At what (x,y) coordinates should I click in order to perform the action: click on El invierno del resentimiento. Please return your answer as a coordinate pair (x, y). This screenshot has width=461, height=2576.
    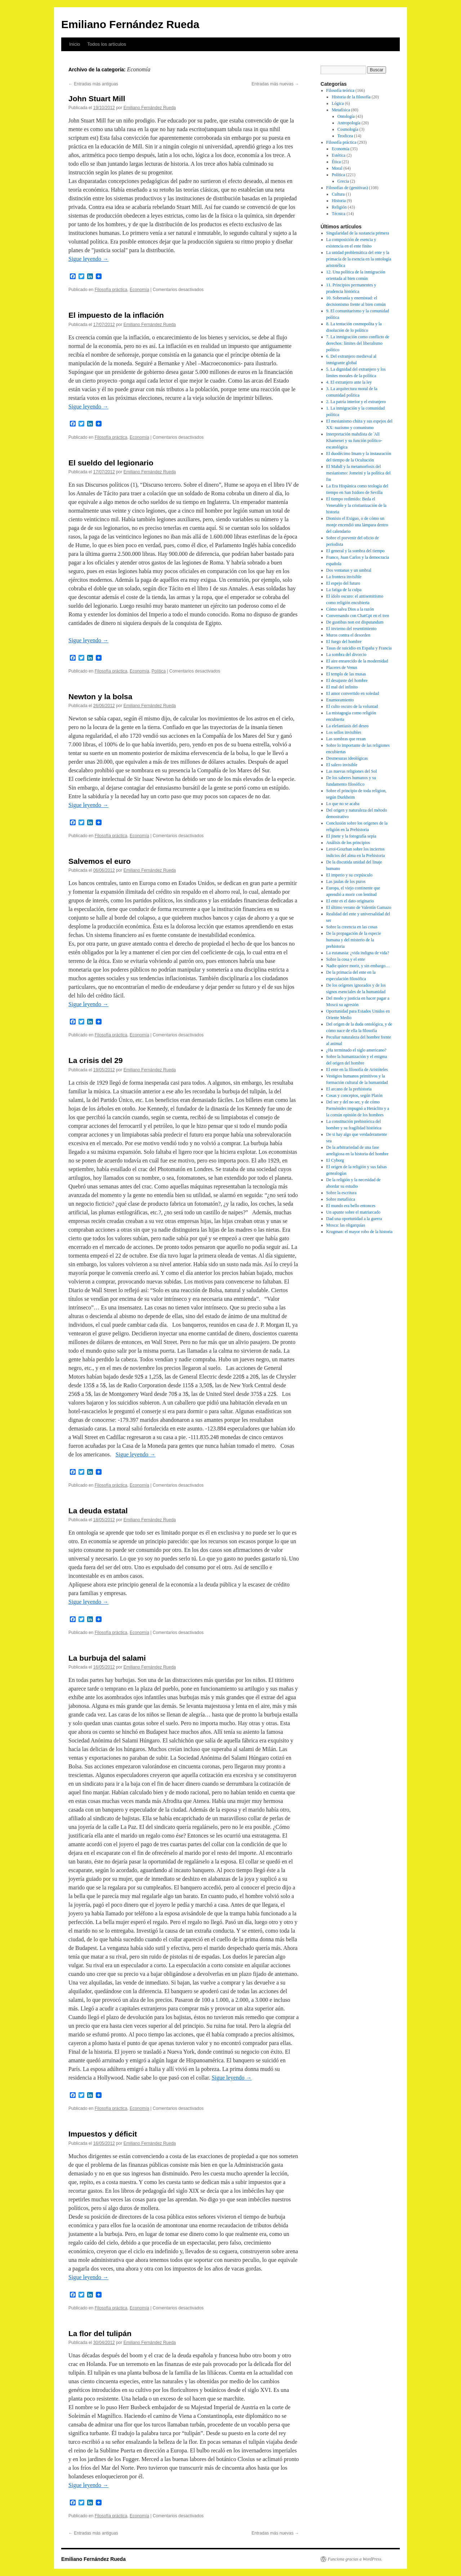
    Looking at the image, I should click on (351, 628).